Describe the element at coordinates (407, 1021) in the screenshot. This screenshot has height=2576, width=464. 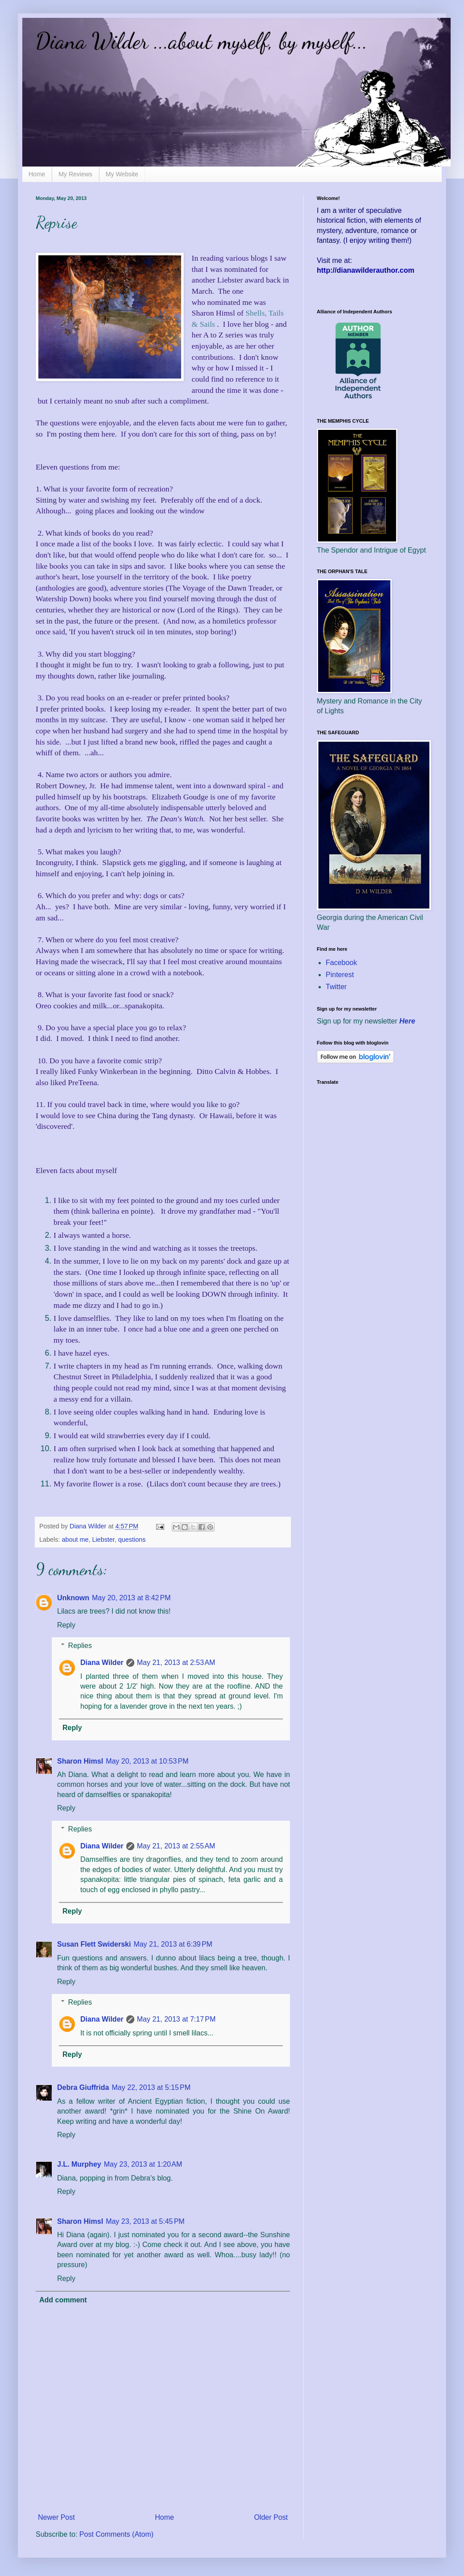
I see `Here` at that location.